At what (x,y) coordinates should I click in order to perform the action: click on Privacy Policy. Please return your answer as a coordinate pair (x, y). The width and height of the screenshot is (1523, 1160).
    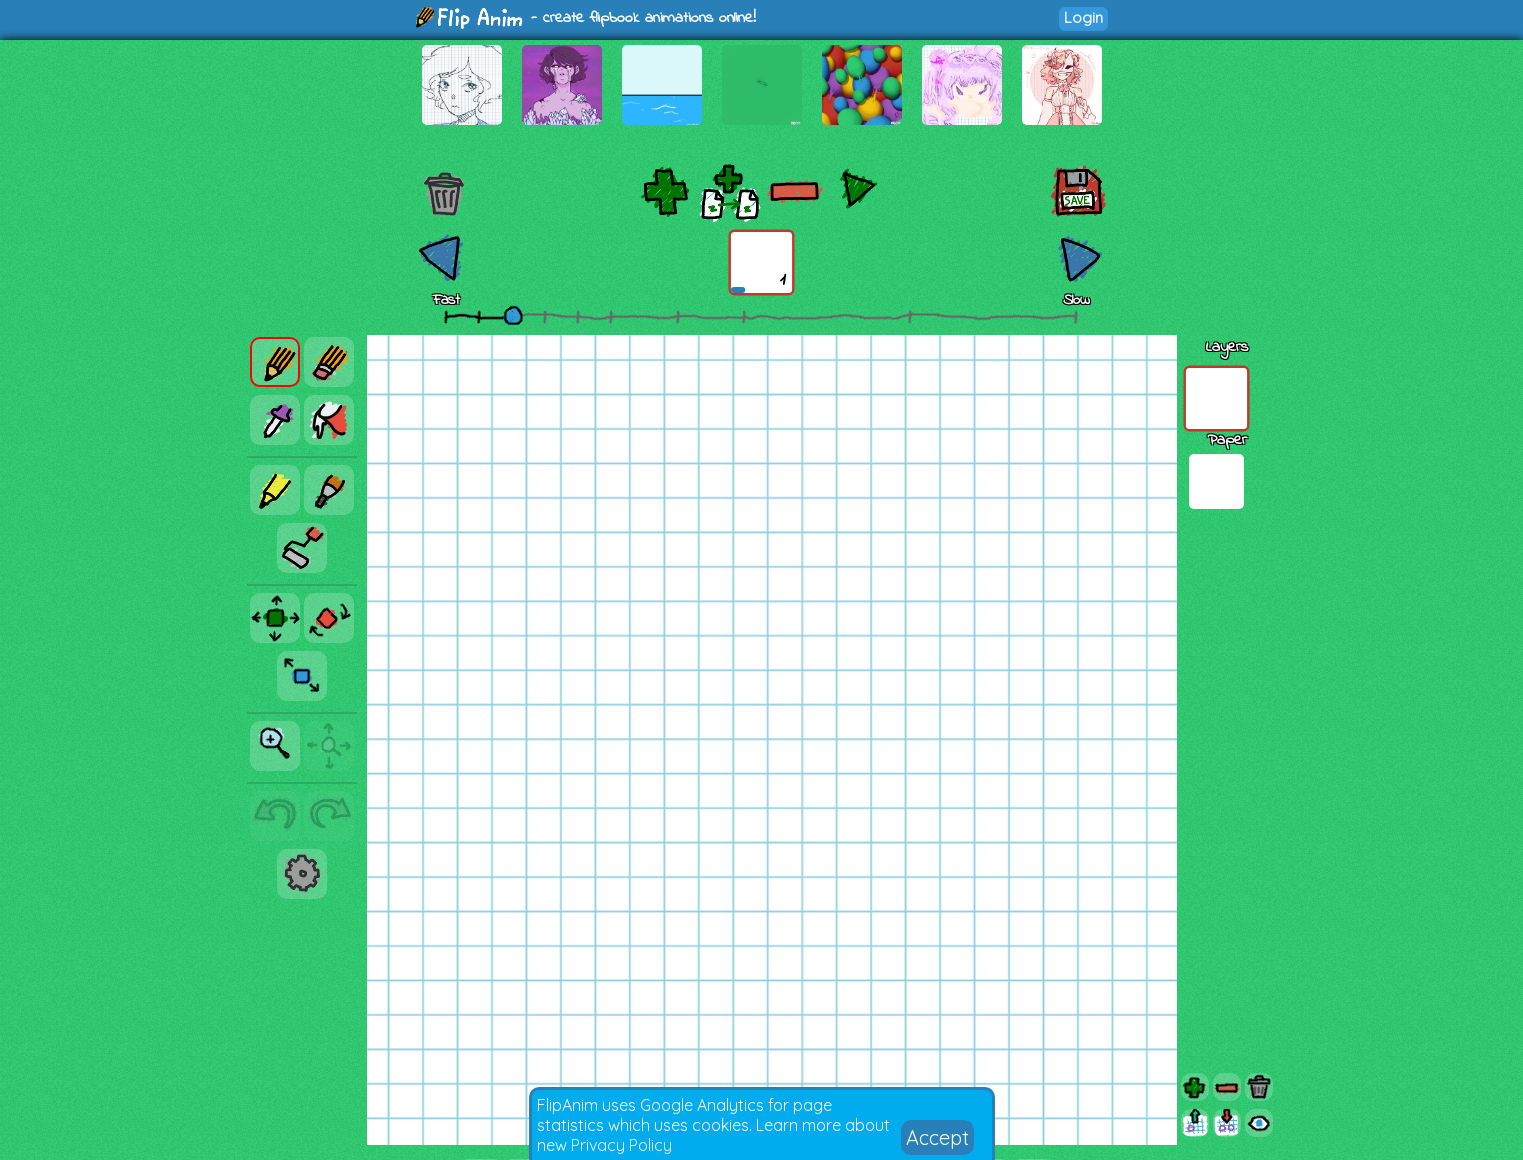
    Looking at the image, I should click on (621, 1145).